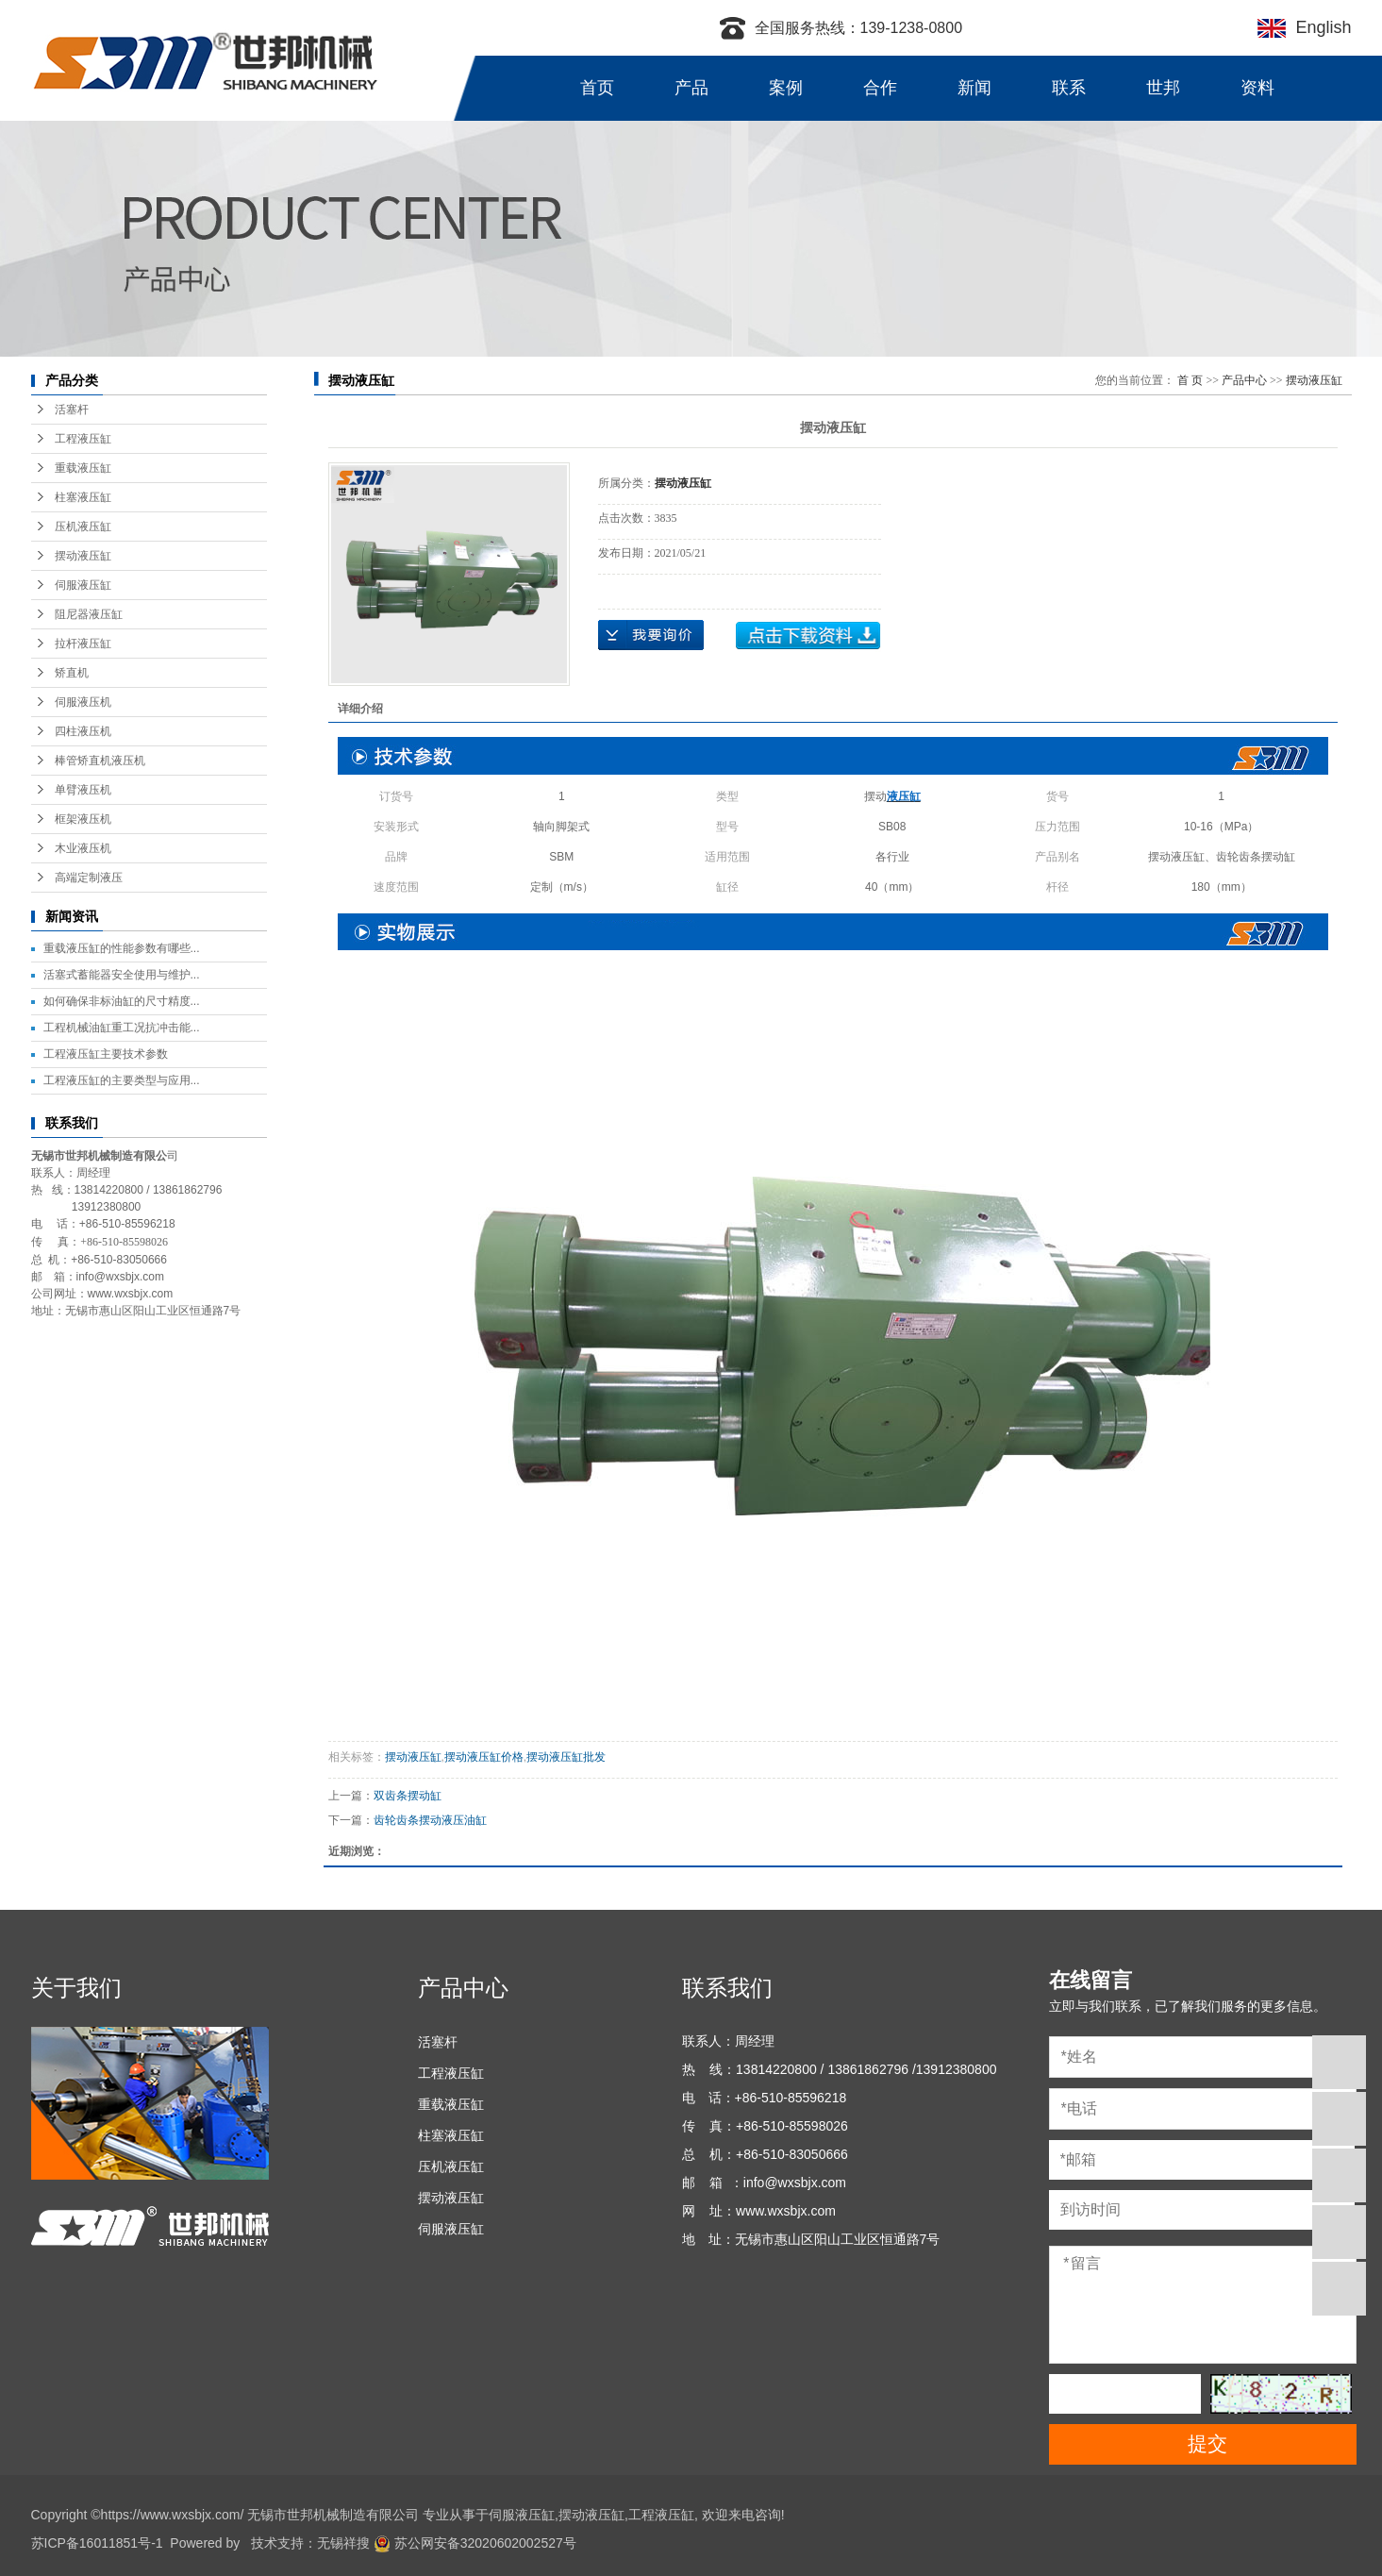 This screenshot has height=2576, width=1382. I want to click on 工程机械油缸重工况抗冲击能..., so click(121, 1027).